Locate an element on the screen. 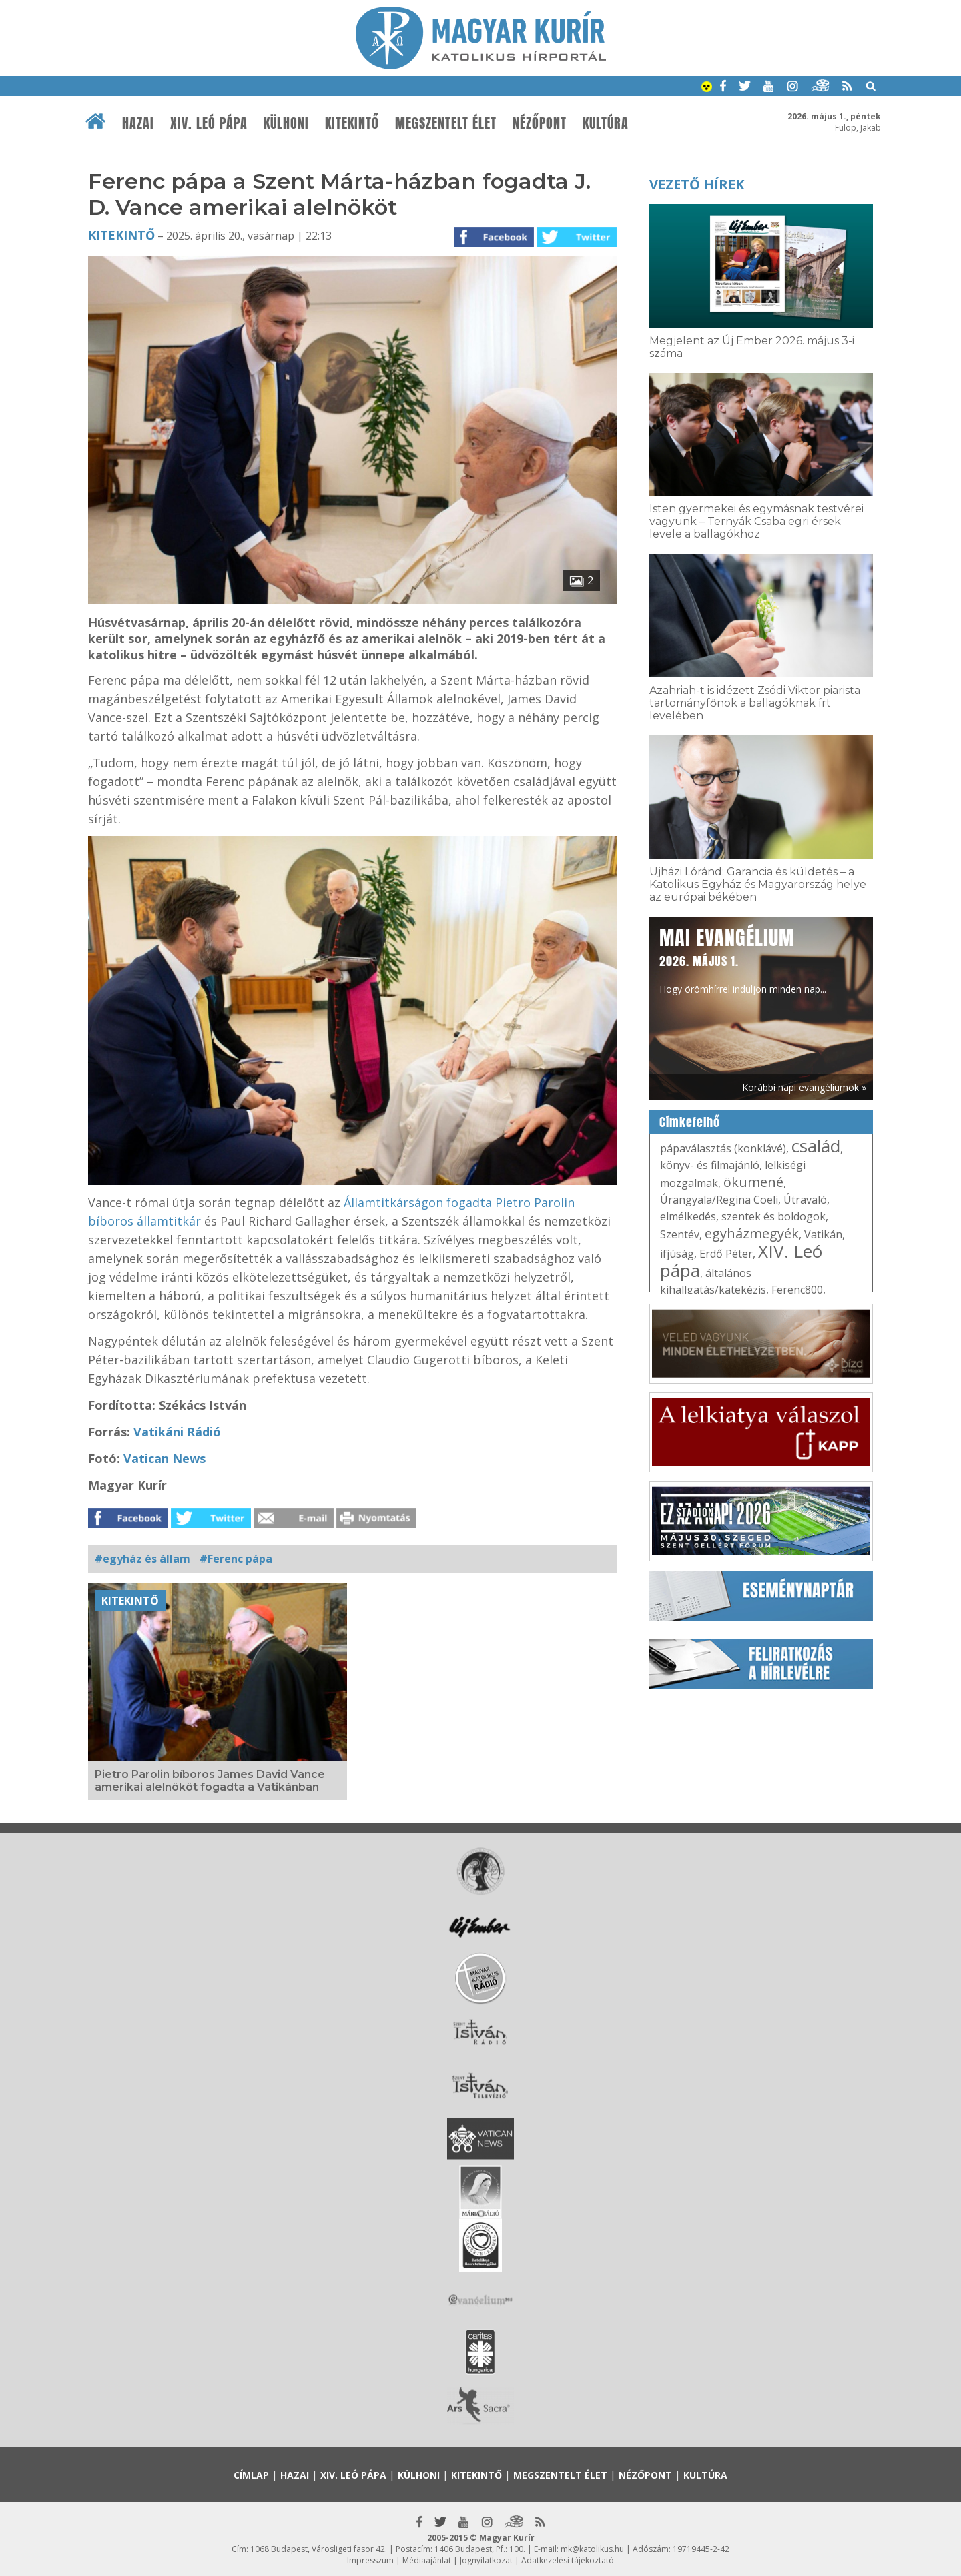 The image size is (961, 2576). Külhoni is located at coordinates (286, 123).